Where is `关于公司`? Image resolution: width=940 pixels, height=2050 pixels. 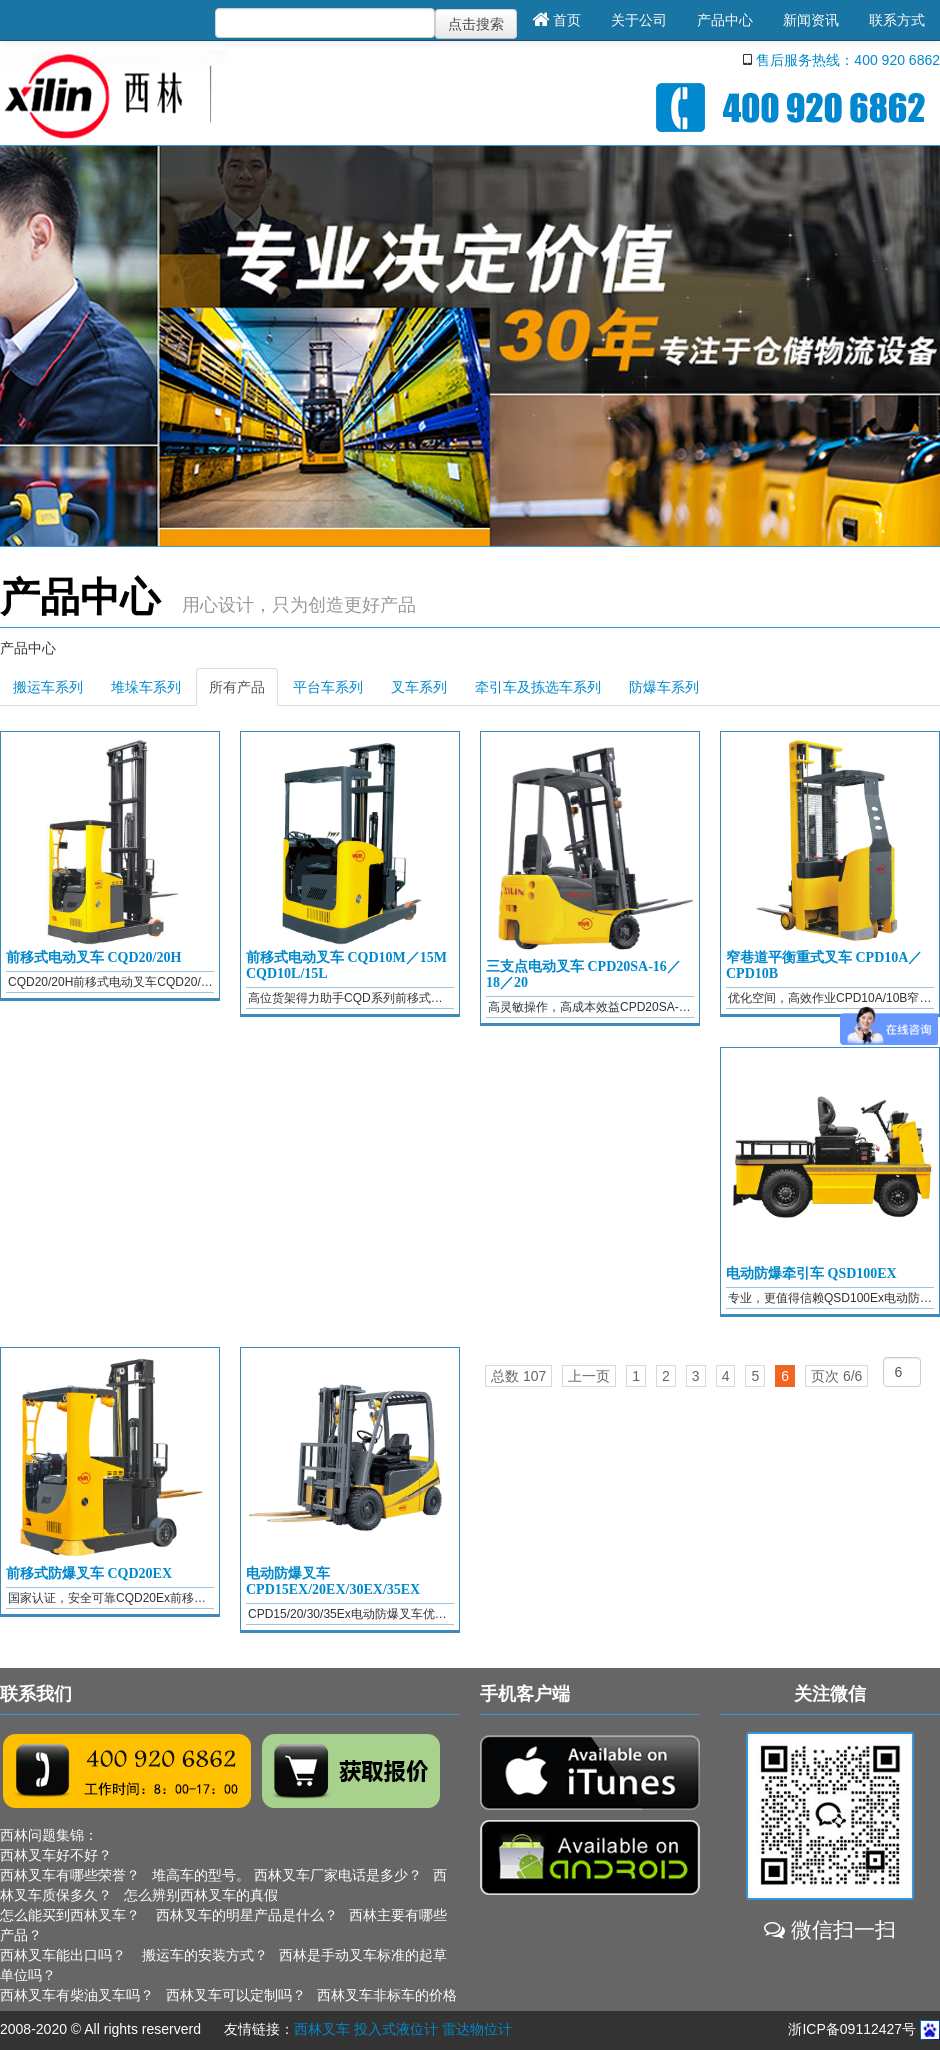
关于公司 is located at coordinates (639, 20).